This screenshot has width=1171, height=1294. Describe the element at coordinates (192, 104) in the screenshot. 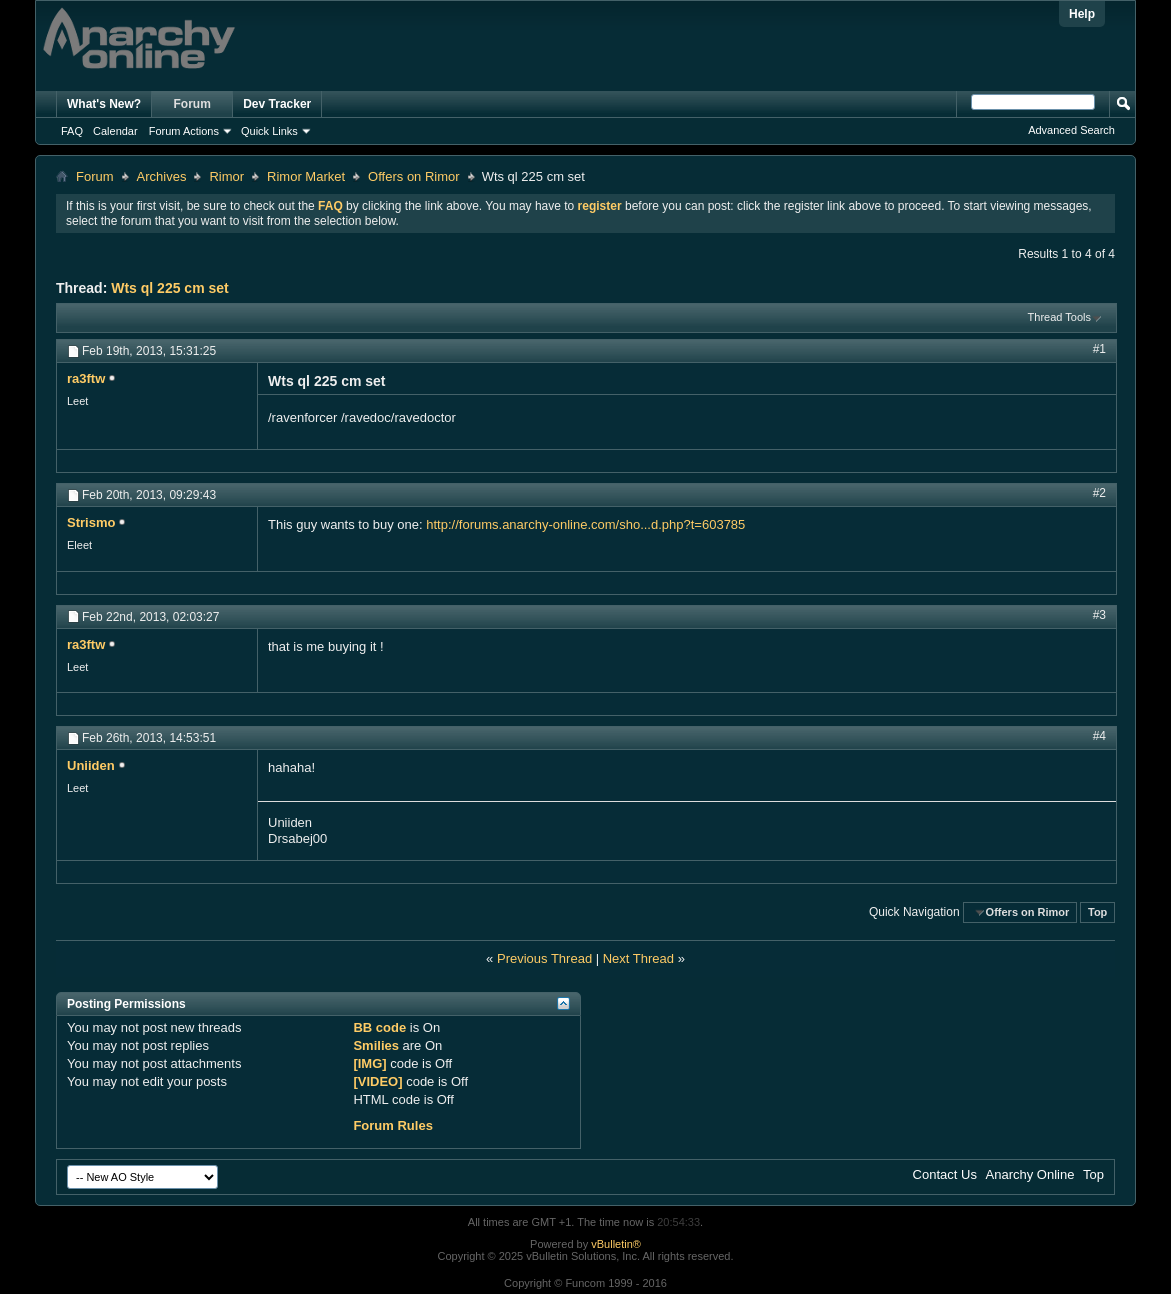

I see `Forum` at that location.